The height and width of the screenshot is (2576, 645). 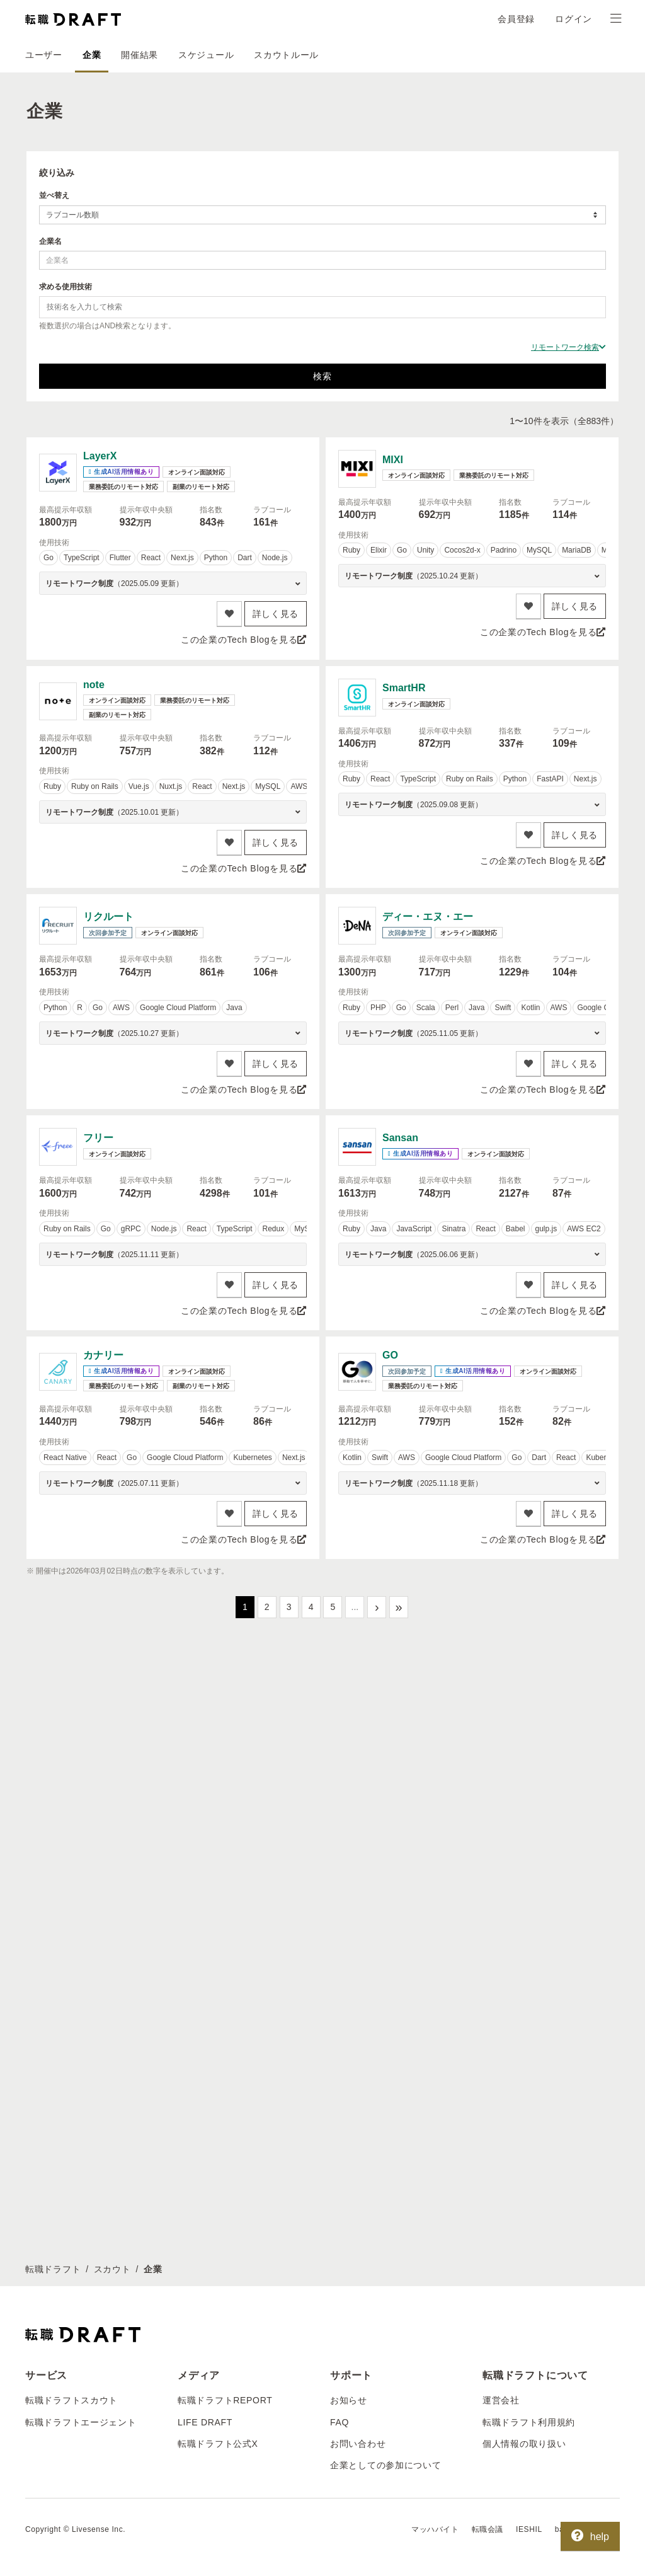 I want to click on 個人情報の取り扱い, so click(x=524, y=2020).